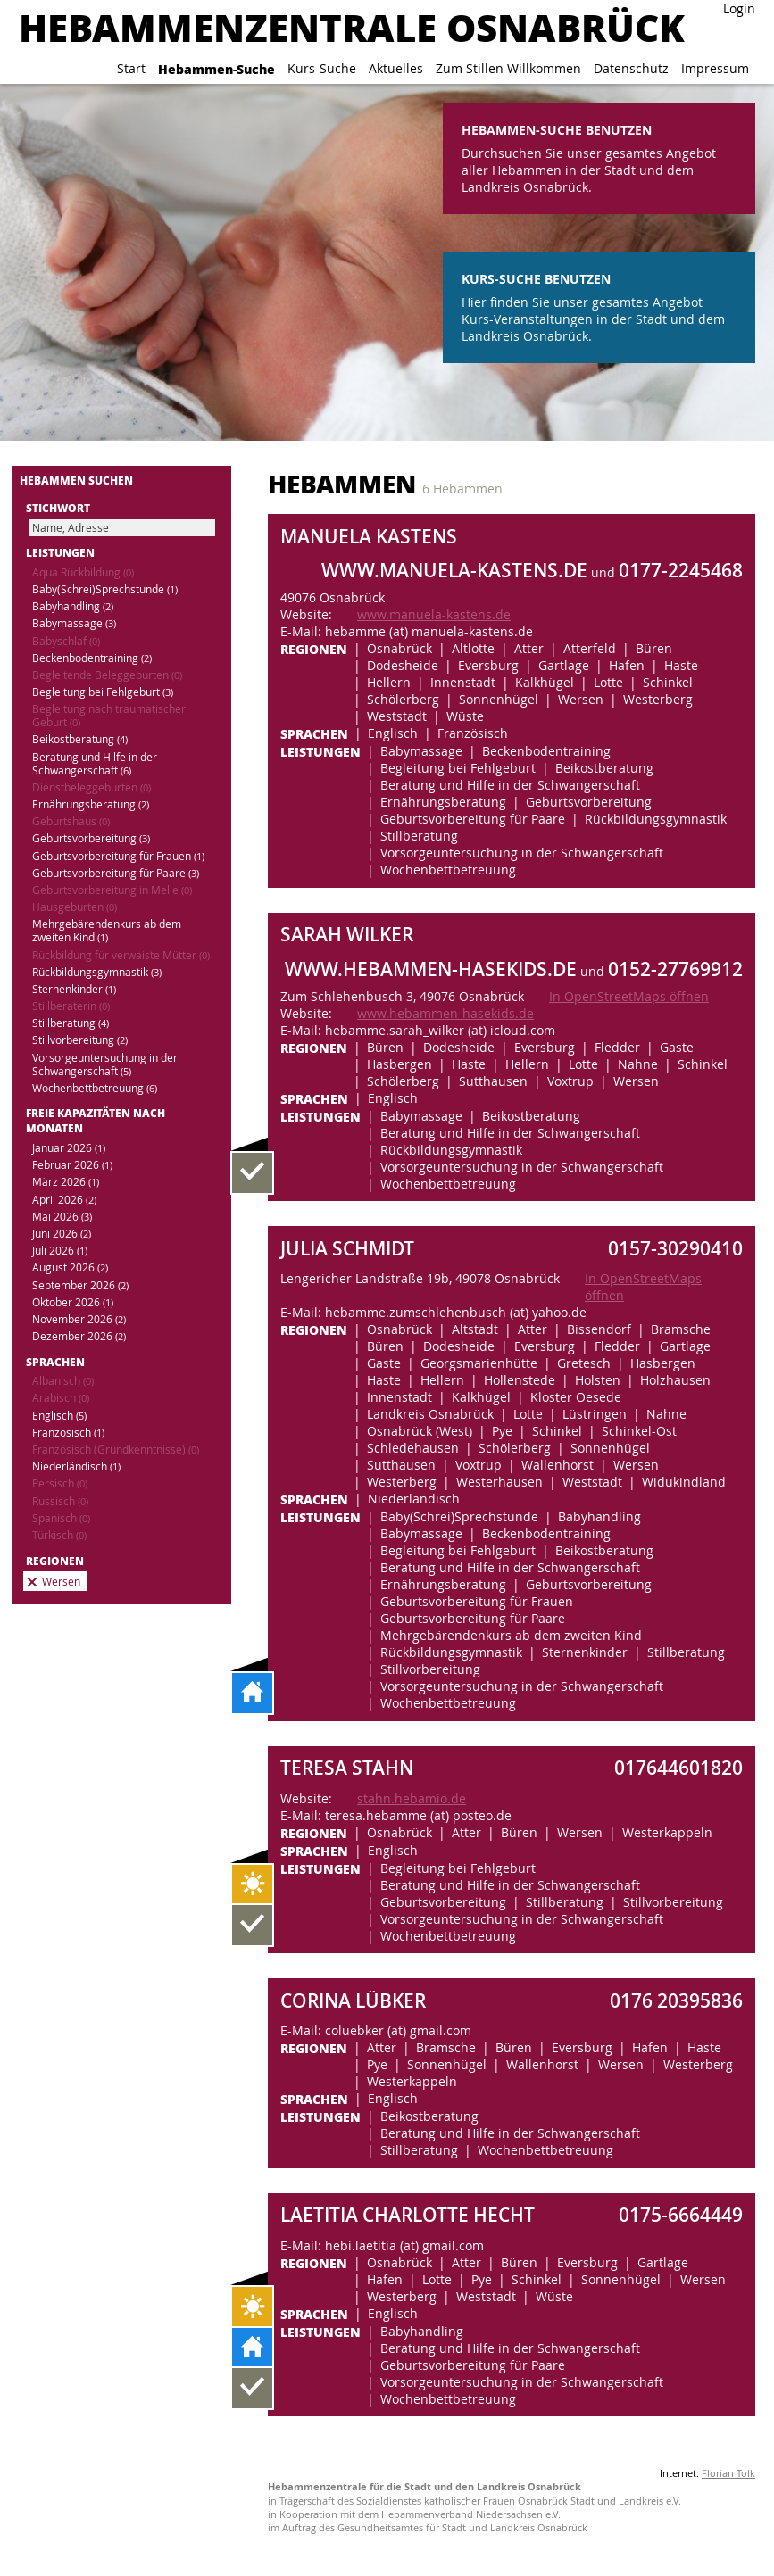 The width and height of the screenshot is (774, 2576). I want to click on Januar 2026, so click(68, 1148).